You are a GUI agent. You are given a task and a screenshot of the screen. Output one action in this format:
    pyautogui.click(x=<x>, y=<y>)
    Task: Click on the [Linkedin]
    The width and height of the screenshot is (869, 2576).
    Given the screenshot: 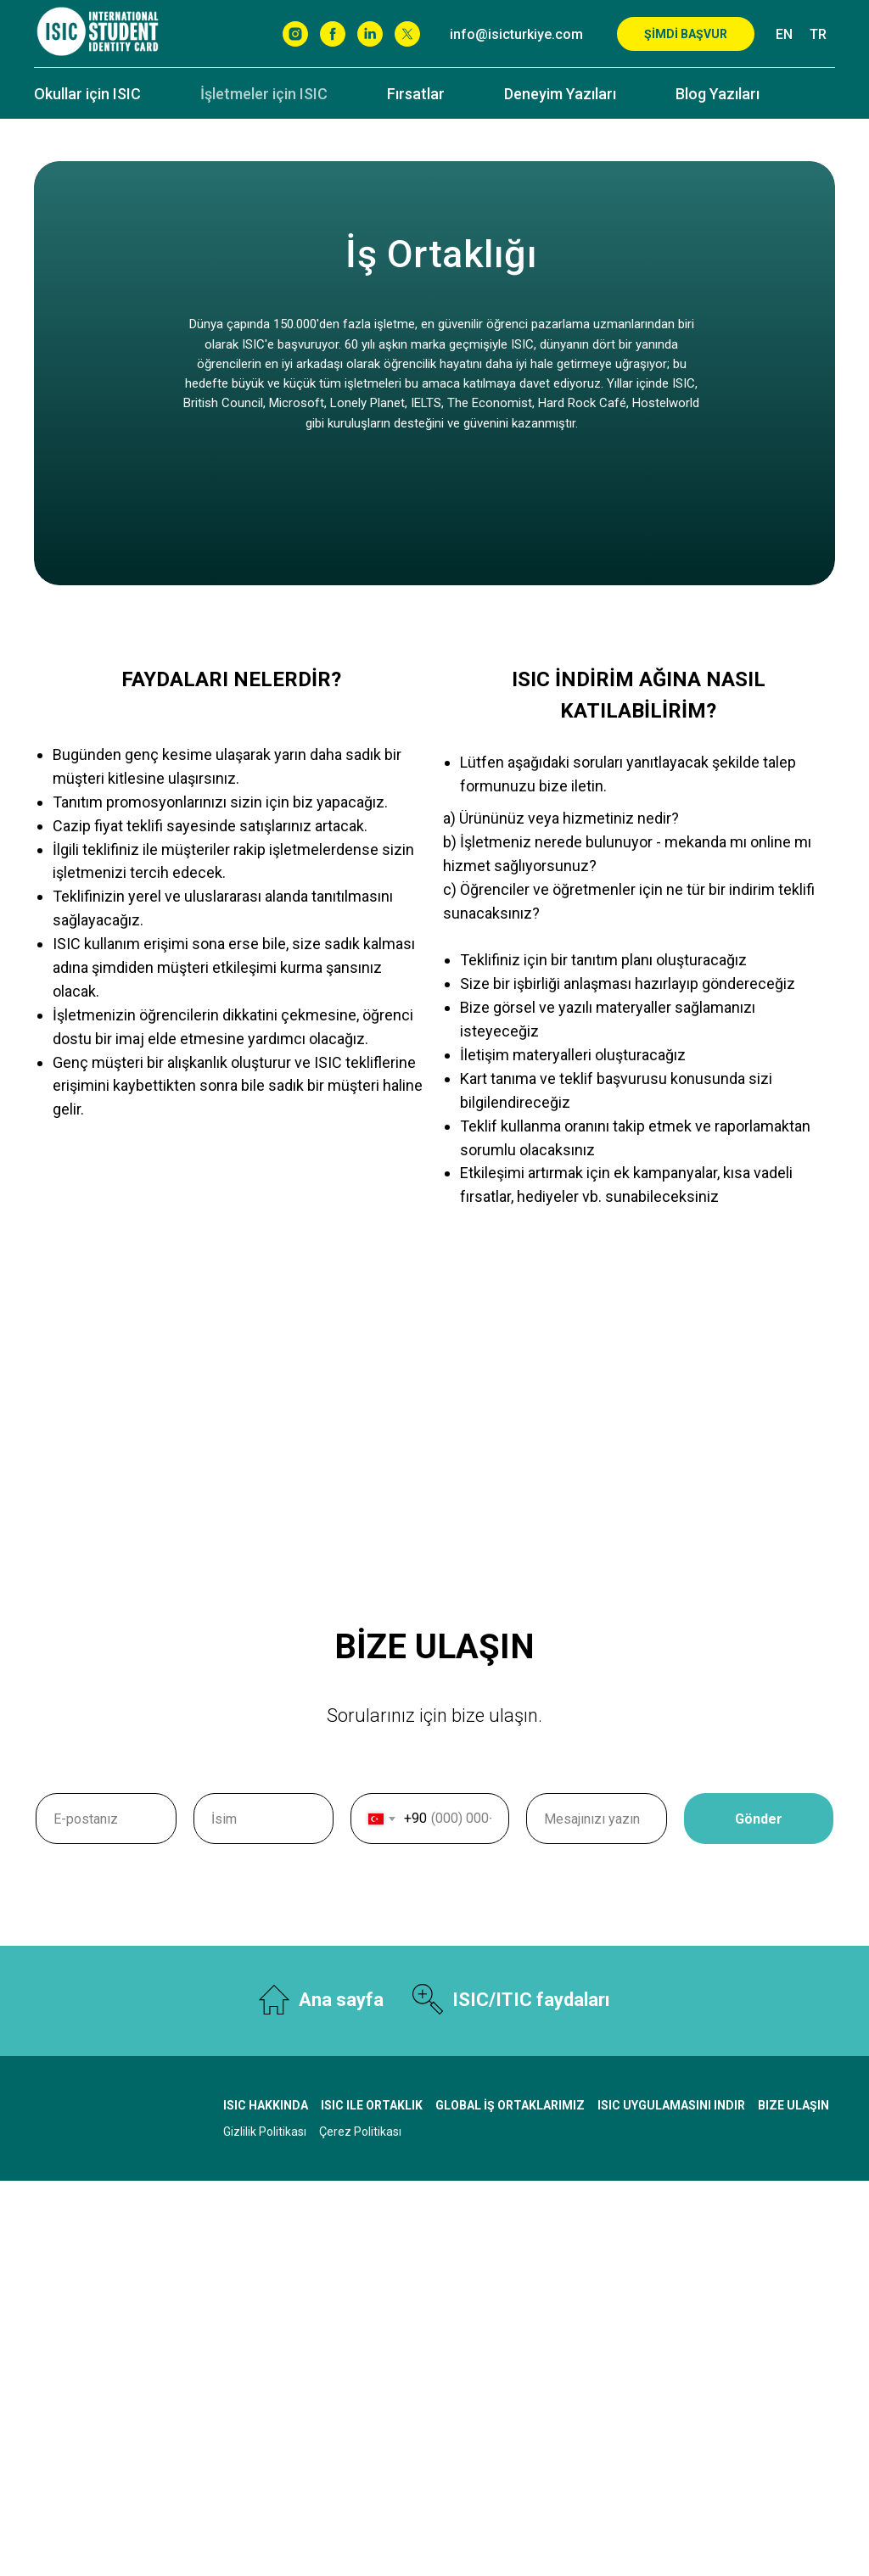 What is the action you would take?
    pyautogui.click(x=370, y=34)
    